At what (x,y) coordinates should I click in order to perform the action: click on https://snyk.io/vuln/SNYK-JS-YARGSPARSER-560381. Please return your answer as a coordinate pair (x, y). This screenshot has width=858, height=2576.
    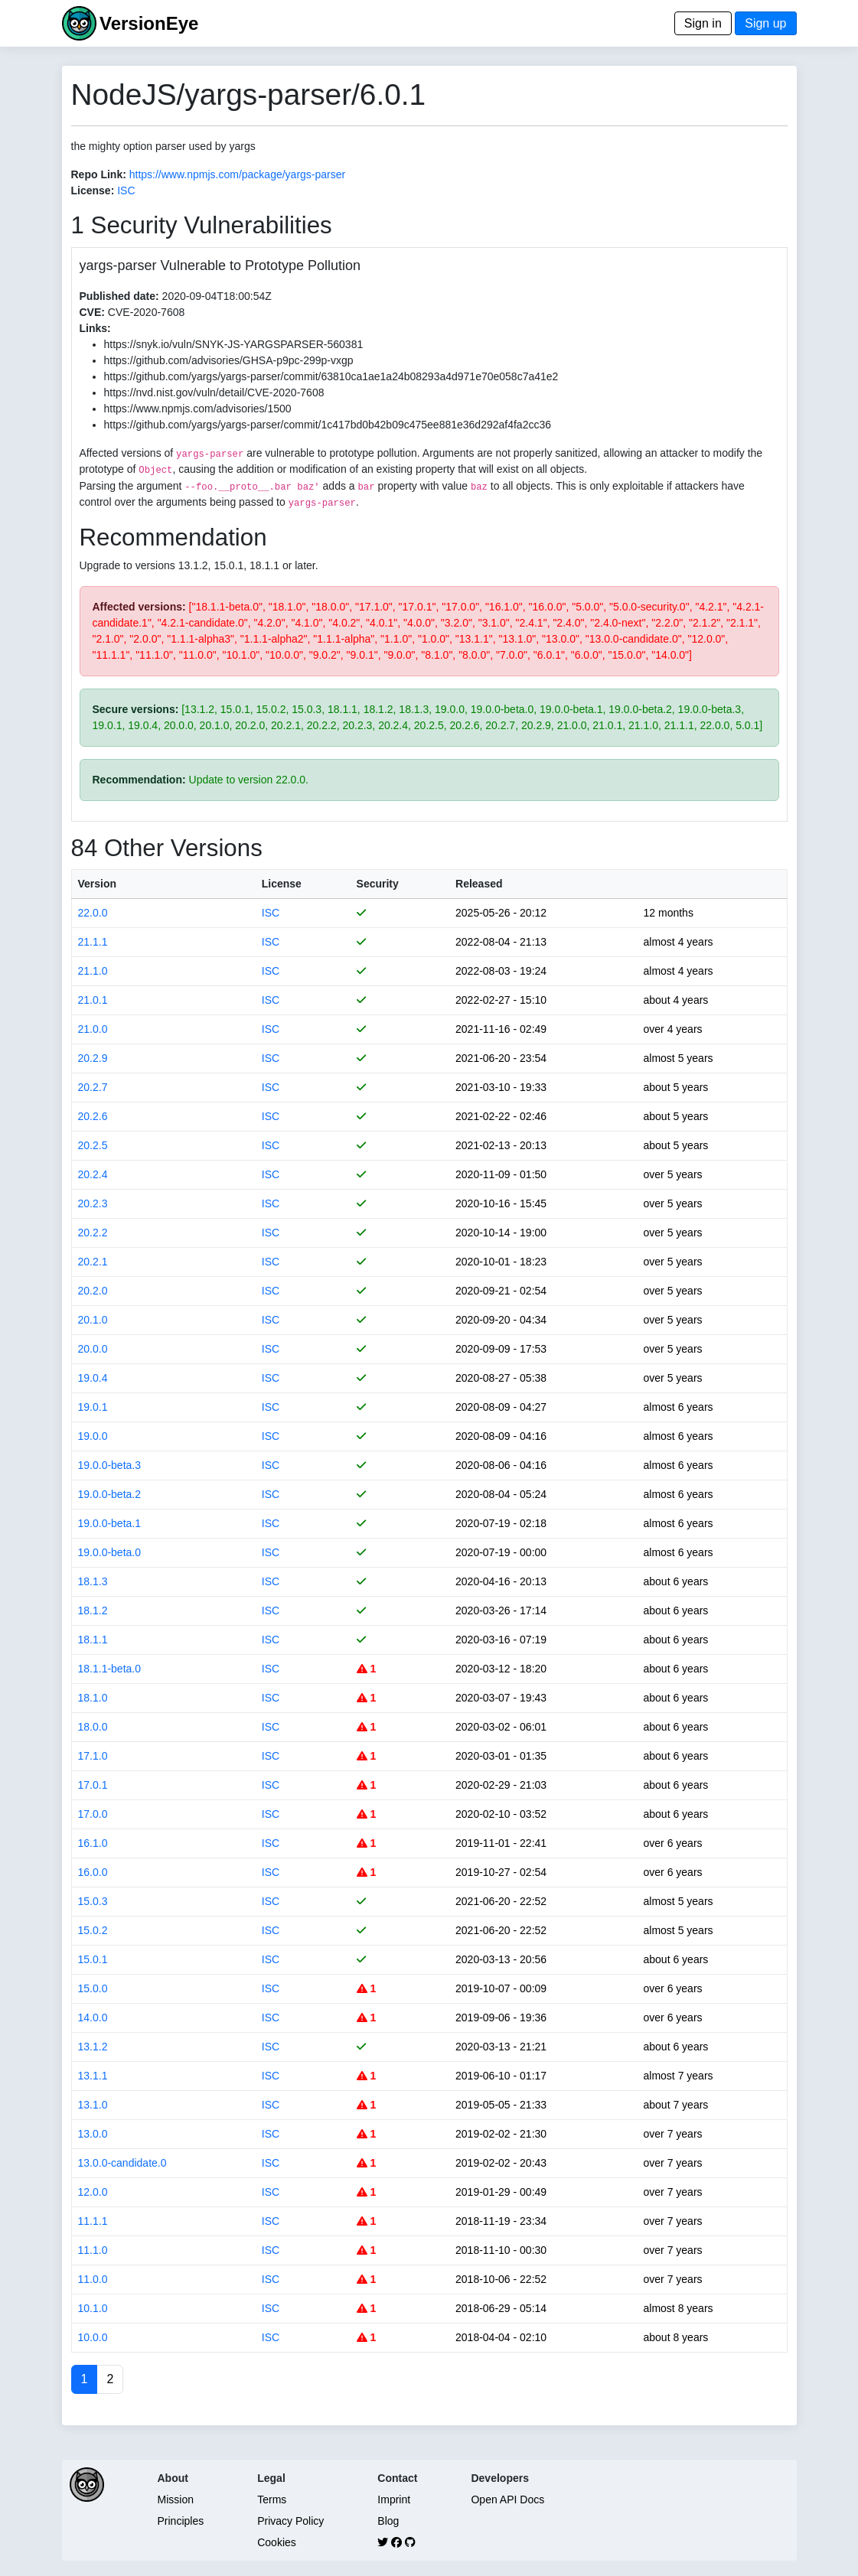
    Looking at the image, I should click on (234, 344).